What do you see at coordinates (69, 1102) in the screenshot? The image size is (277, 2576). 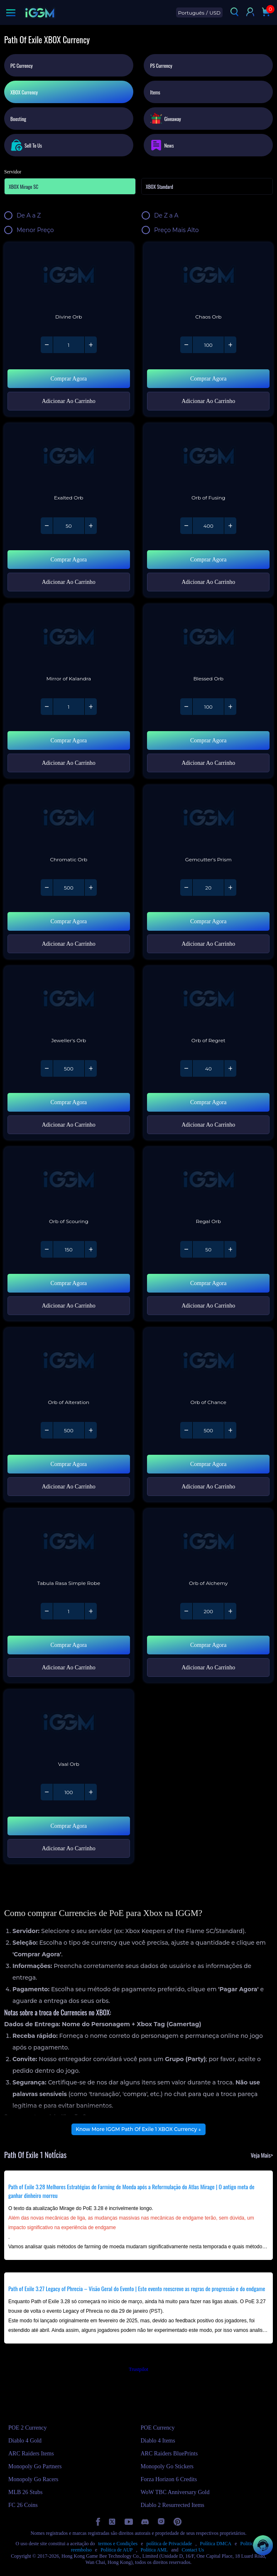 I see `Comprar Agora [Buy Path Of Exile 1 - Jeweller's Orb with Instant Delivery]` at bounding box center [69, 1102].